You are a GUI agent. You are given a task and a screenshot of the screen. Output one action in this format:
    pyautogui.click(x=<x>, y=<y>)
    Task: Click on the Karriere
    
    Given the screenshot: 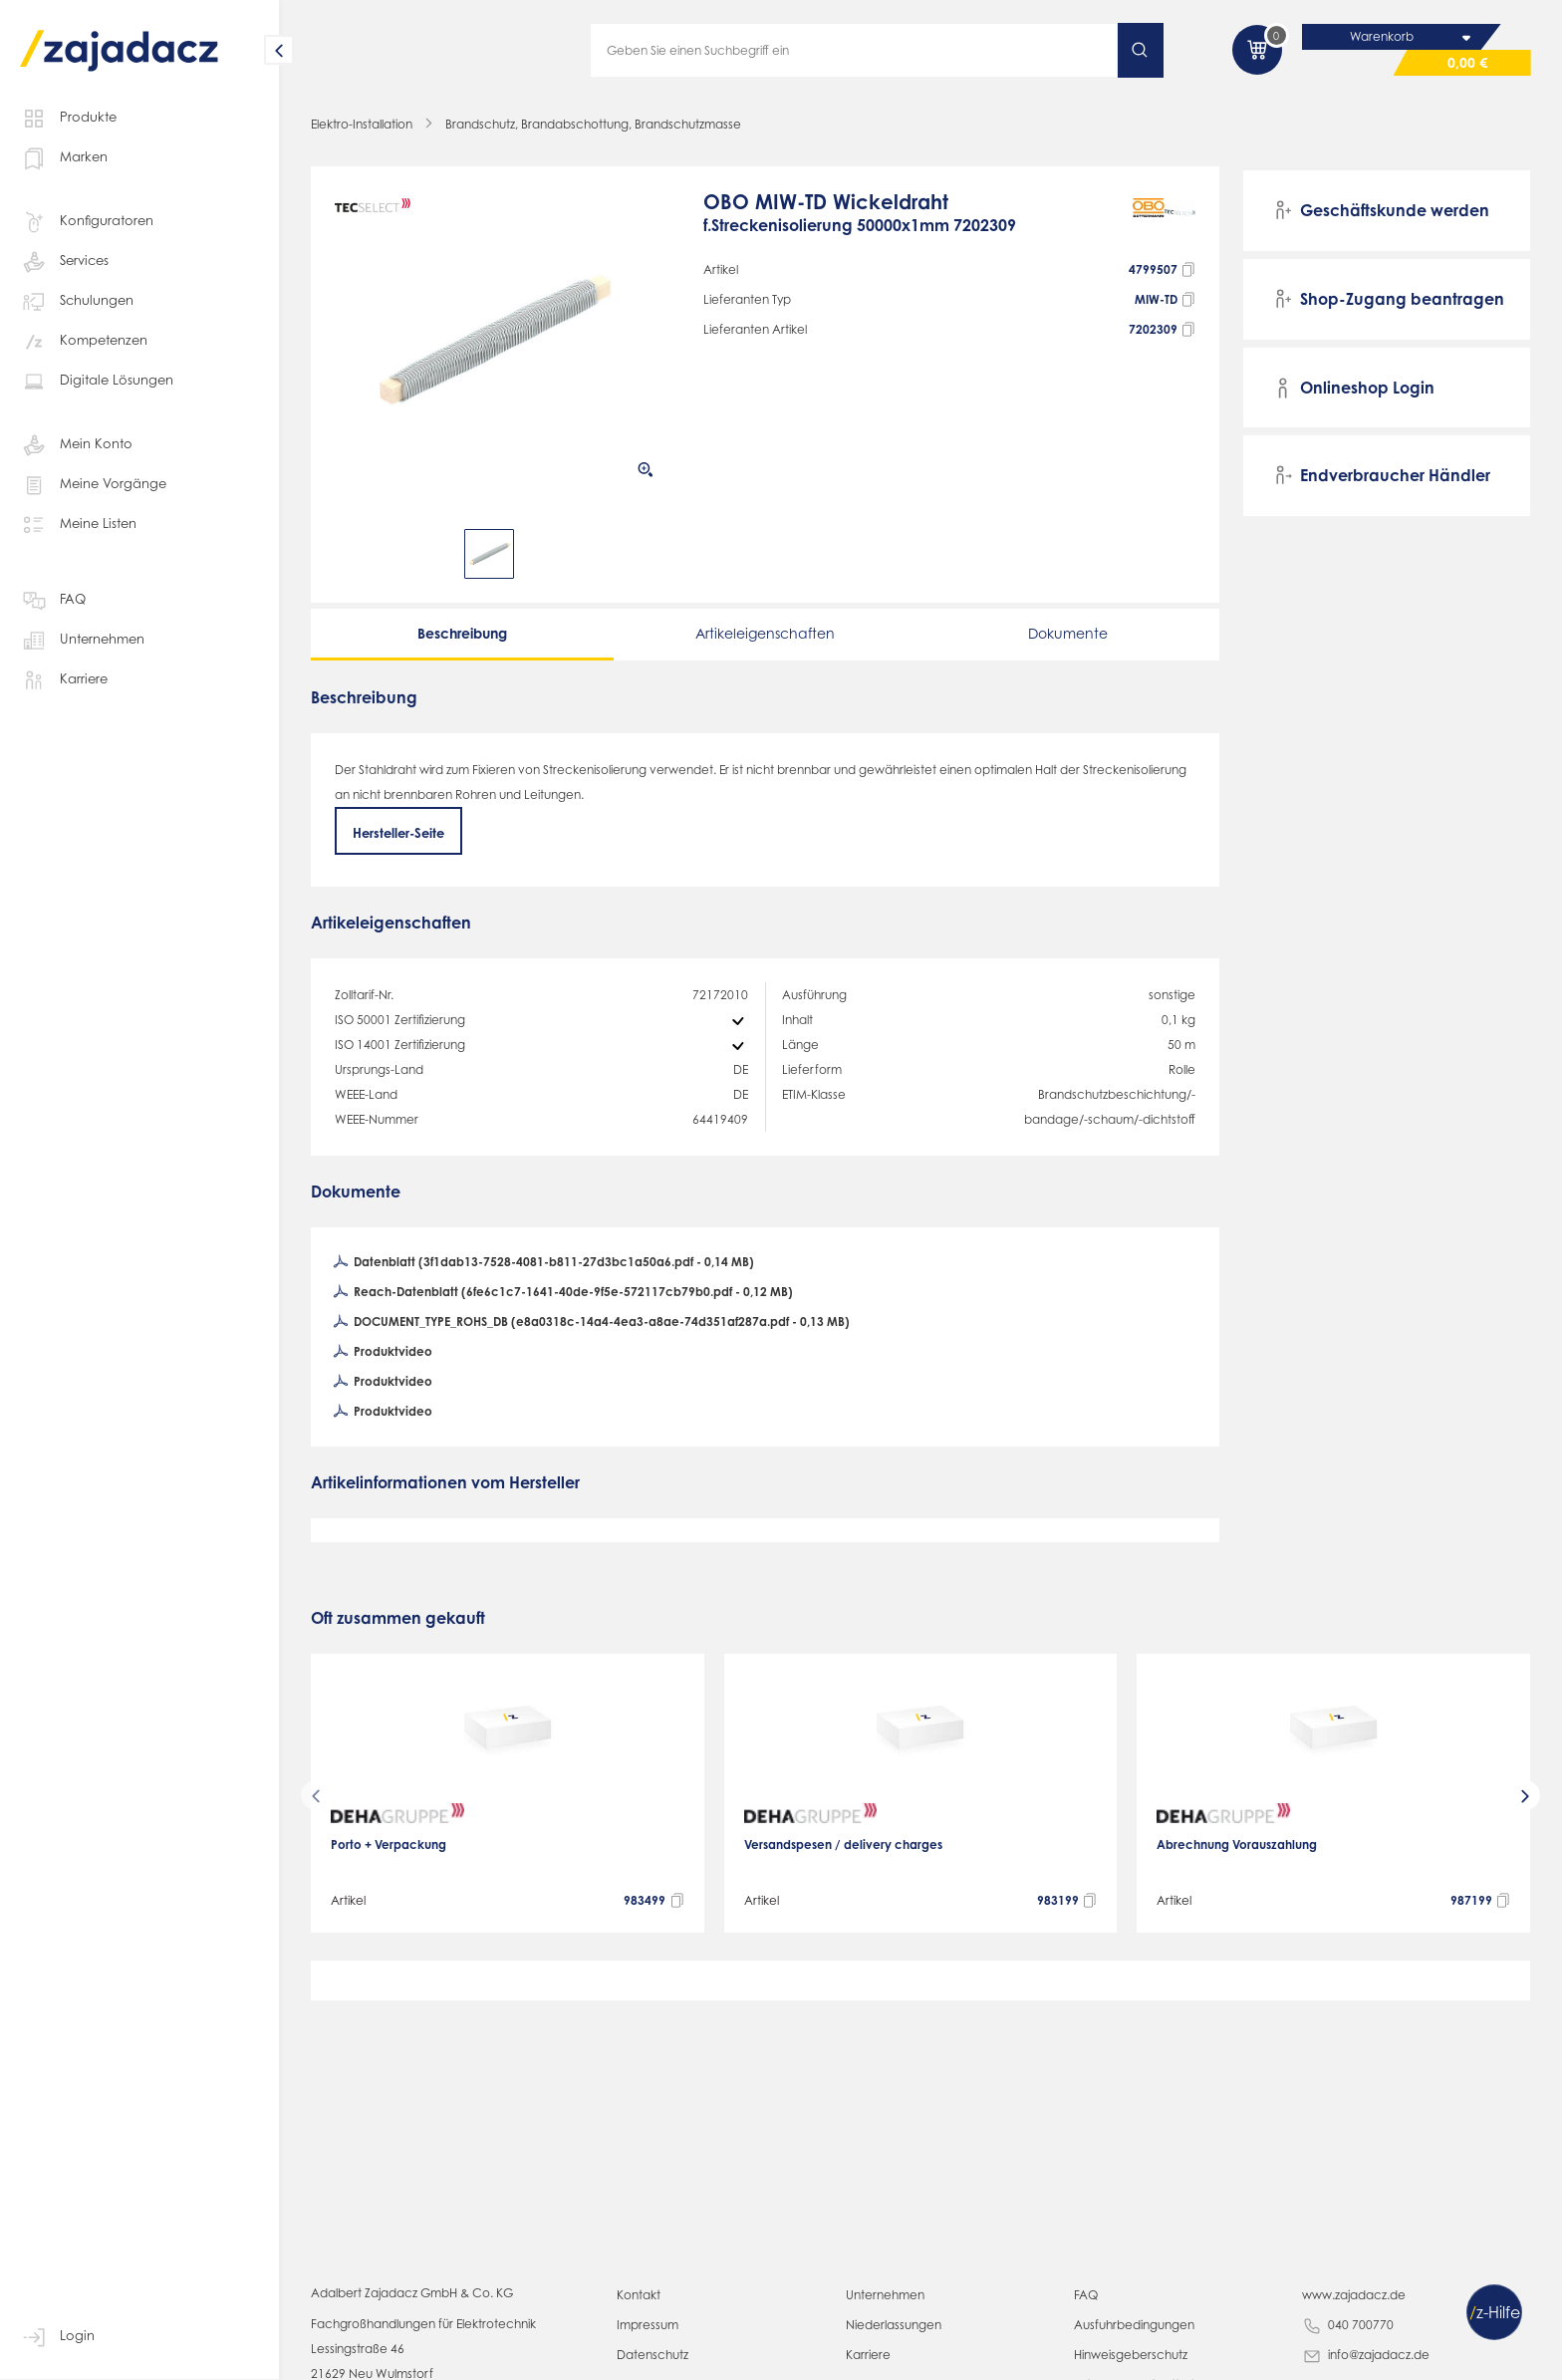 What is the action you would take?
    pyautogui.click(x=63, y=679)
    